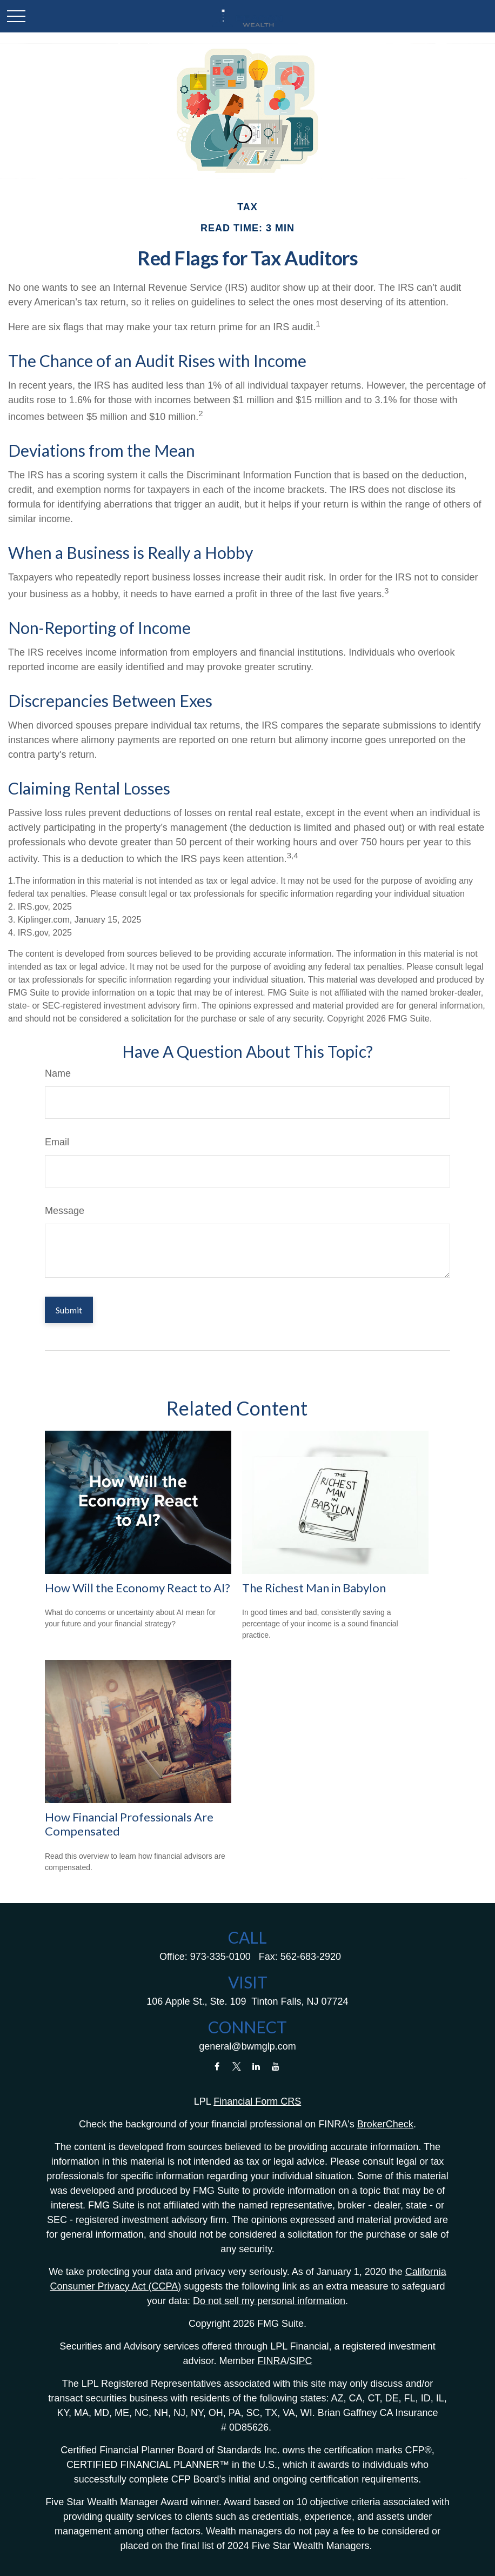 The height and width of the screenshot is (2576, 495). I want to click on How Will the Economy React to AI?, so click(137, 1587).